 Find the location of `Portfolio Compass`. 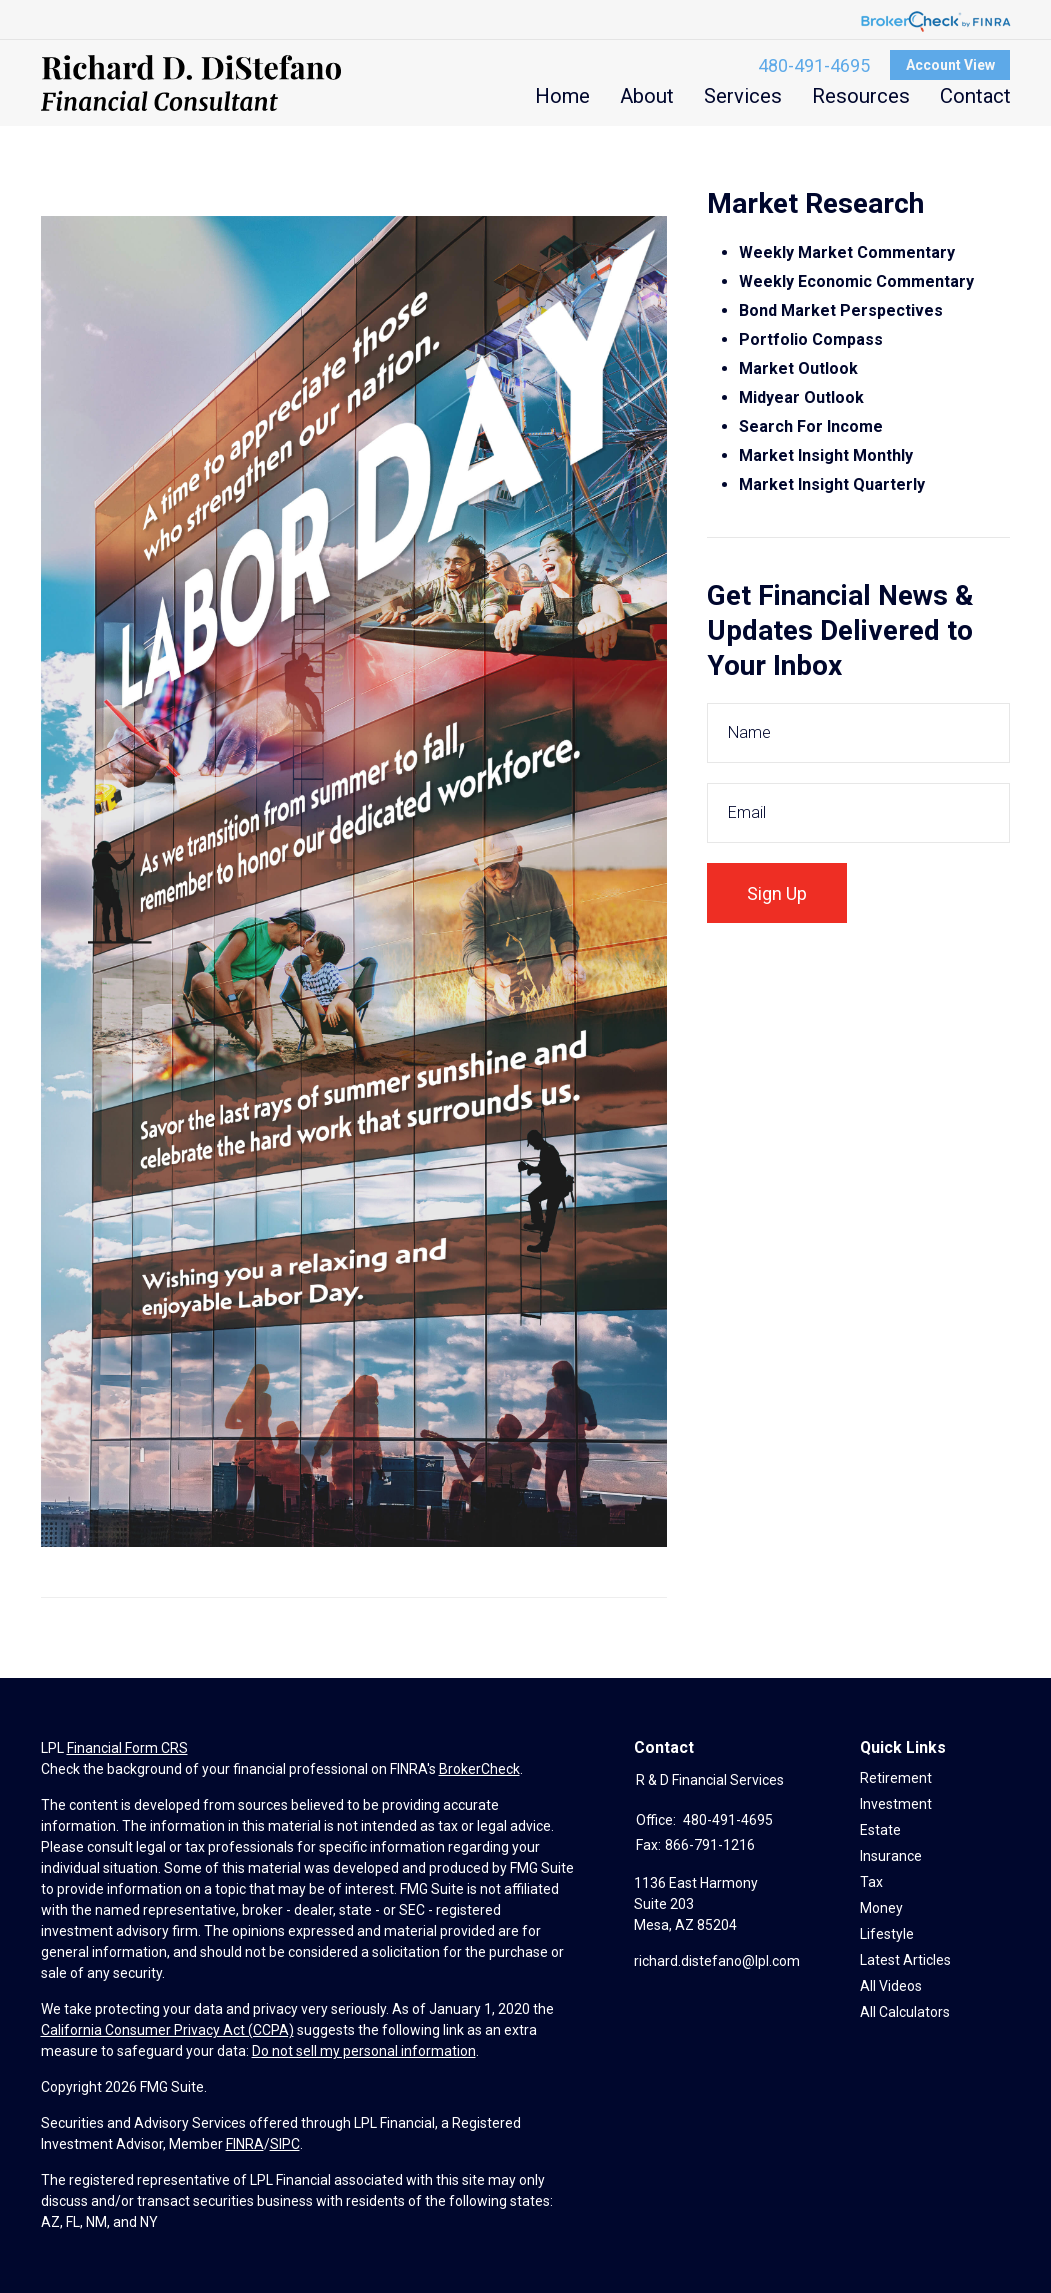

Portfolio Compass is located at coordinates (811, 339).